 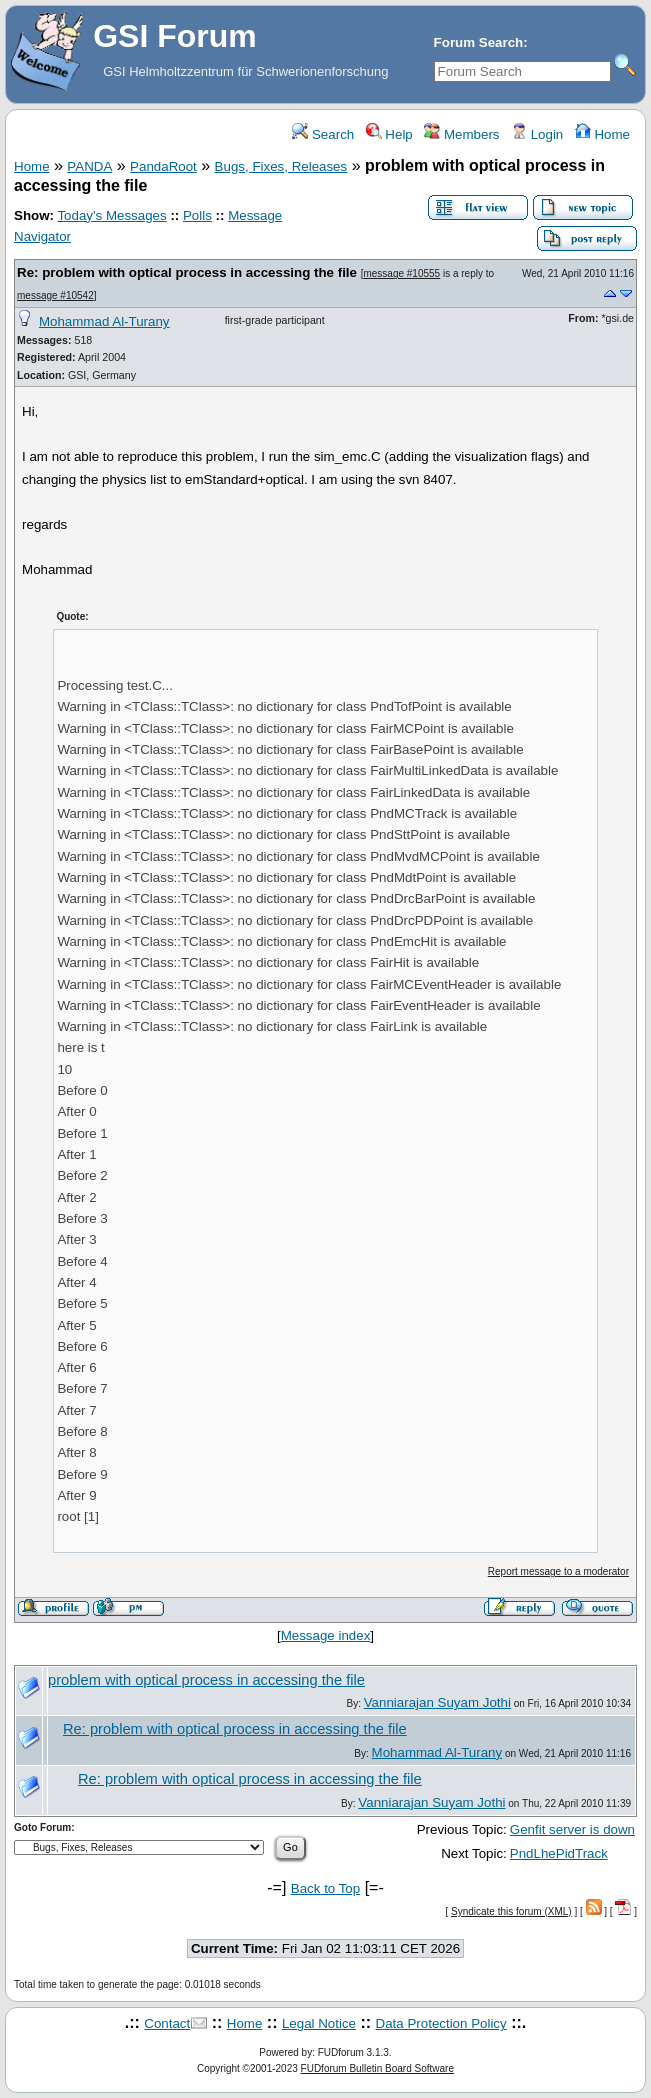 I want to click on Genfit server is down, so click(x=572, y=1829).